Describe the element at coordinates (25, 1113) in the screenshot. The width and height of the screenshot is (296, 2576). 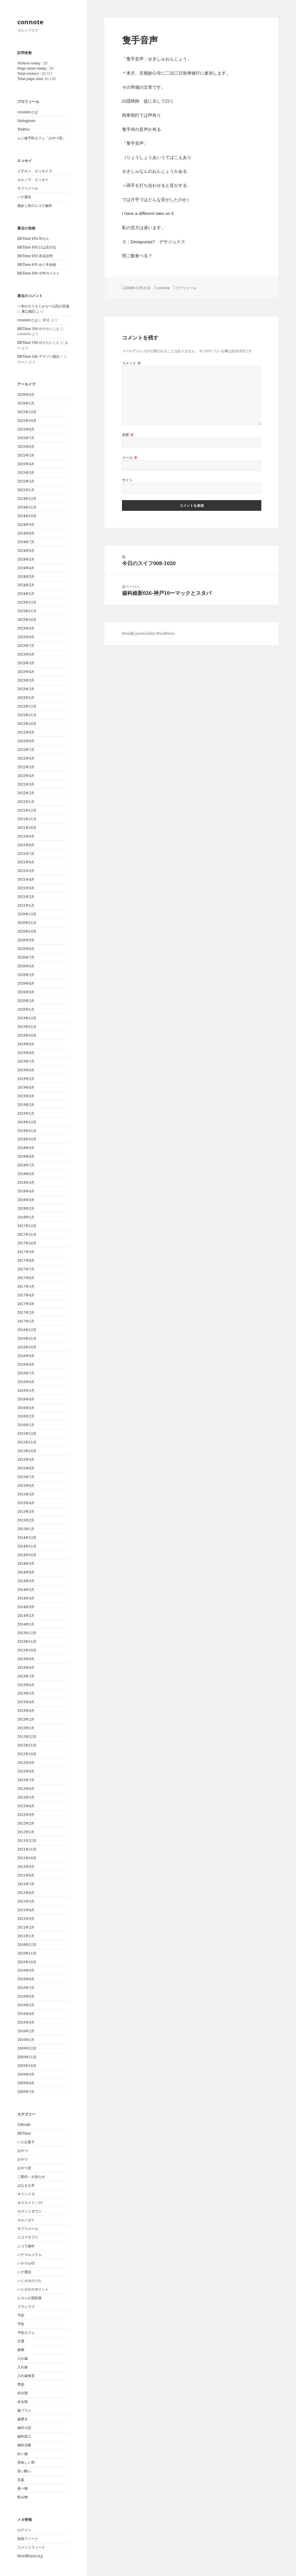
I see `2019年1月` at that location.